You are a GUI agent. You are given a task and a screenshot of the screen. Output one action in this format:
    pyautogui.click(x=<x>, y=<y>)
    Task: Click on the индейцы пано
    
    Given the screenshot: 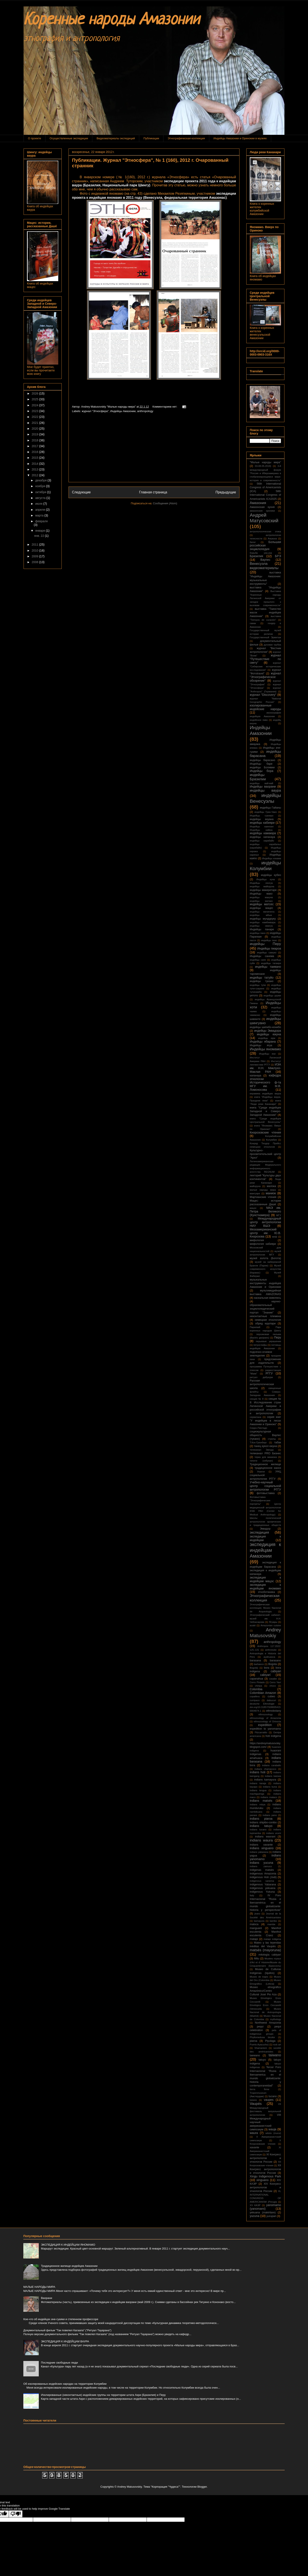 What is the action you would take?
    pyautogui.click(x=258, y=933)
    